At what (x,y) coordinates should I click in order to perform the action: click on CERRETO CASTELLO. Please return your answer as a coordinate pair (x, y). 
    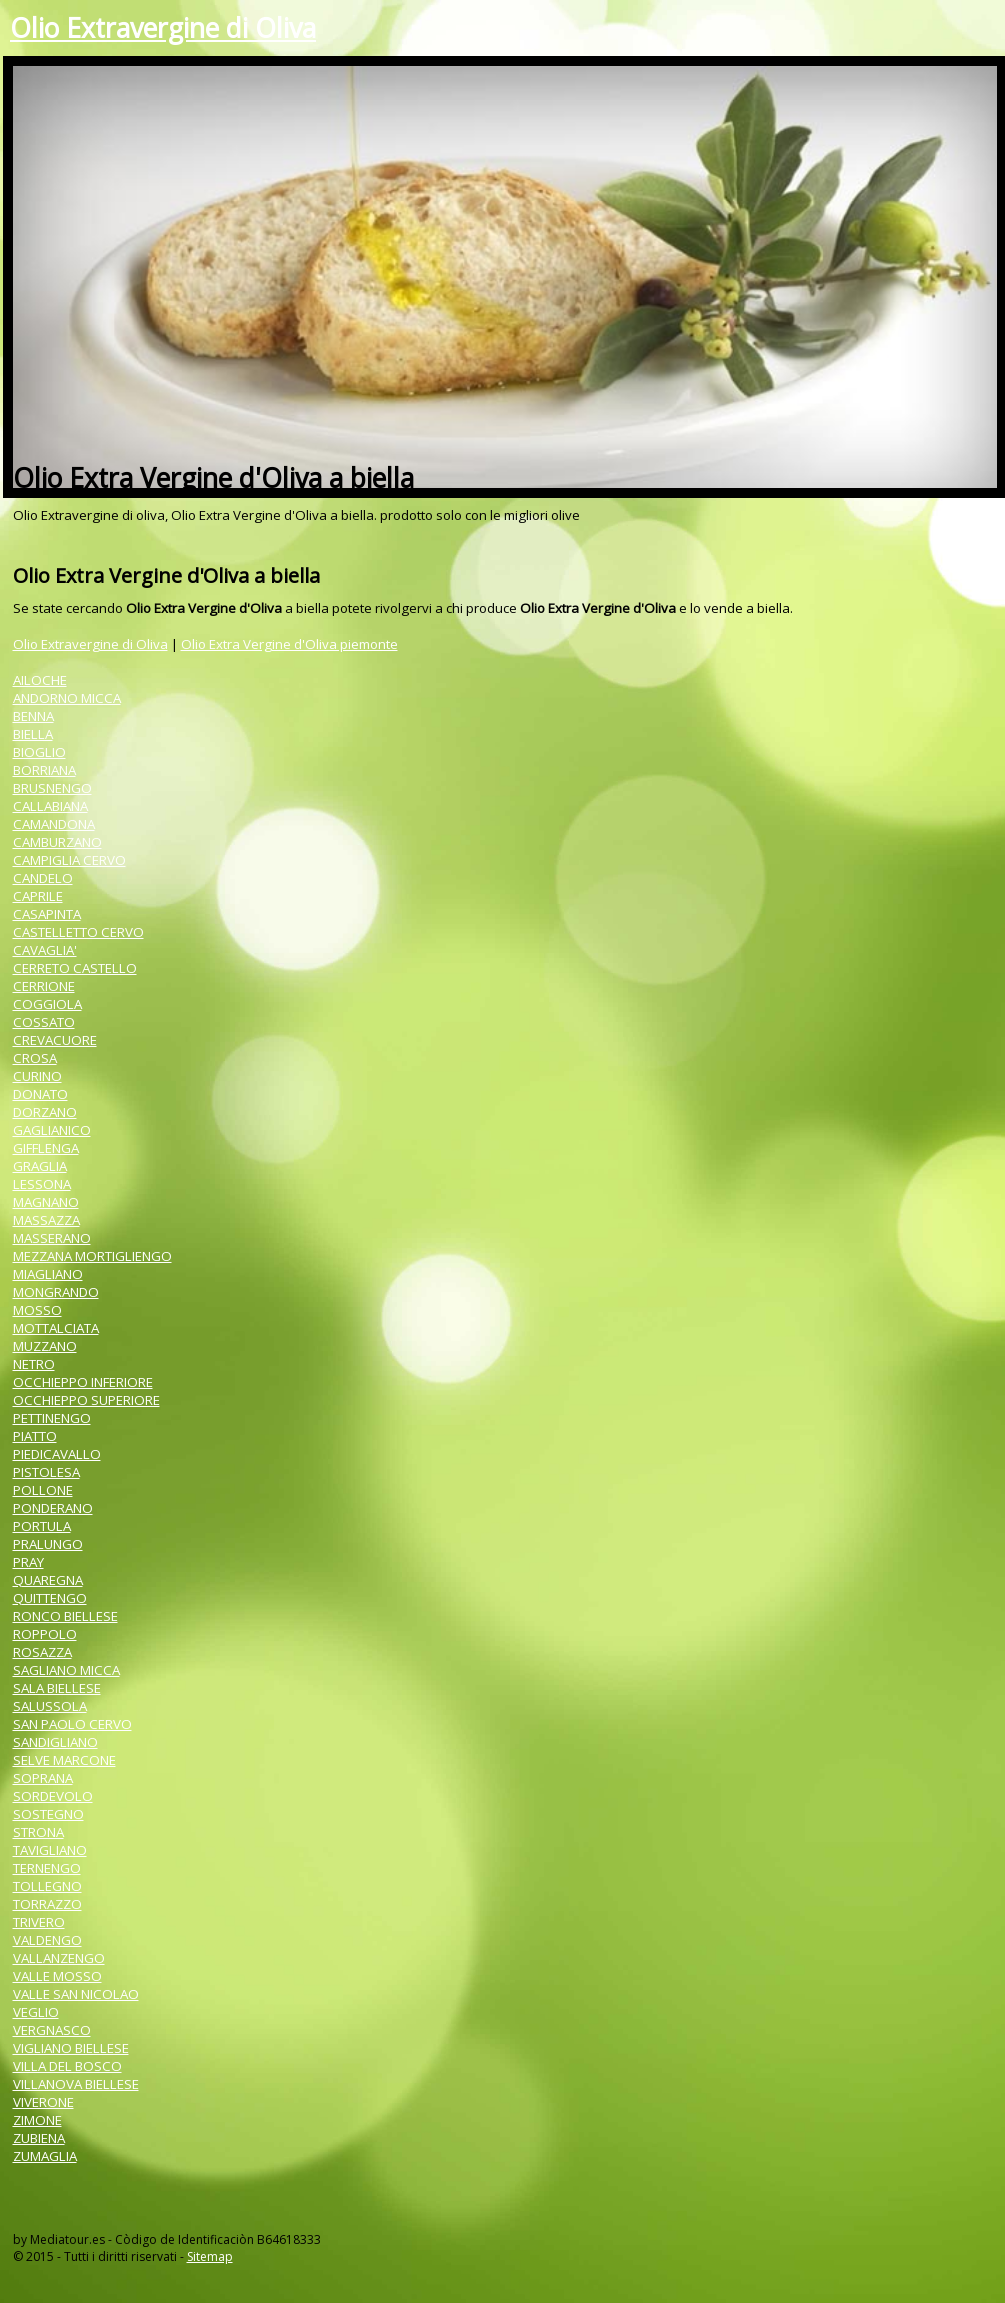
    Looking at the image, I should click on (75, 968).